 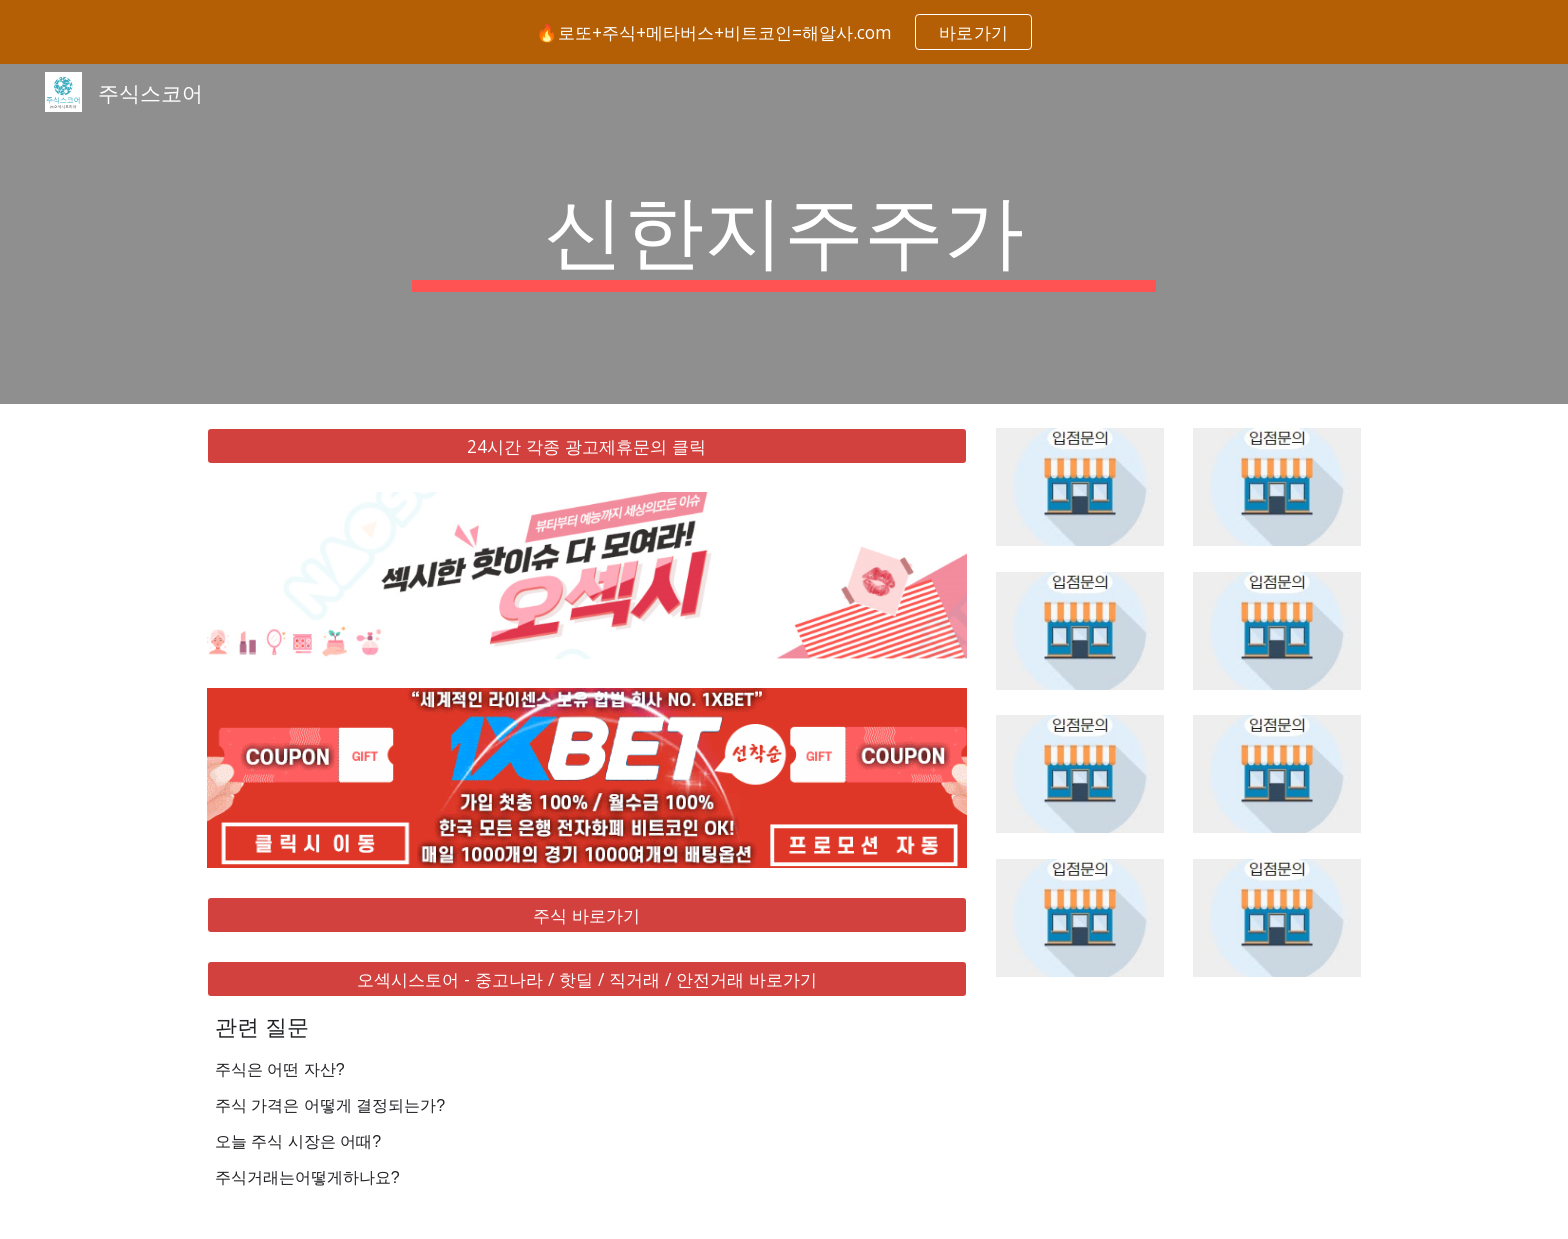 What do you see at coordinates (784, 32) in the screenshot?
I see `[region]` at bounding box center [784, 32].